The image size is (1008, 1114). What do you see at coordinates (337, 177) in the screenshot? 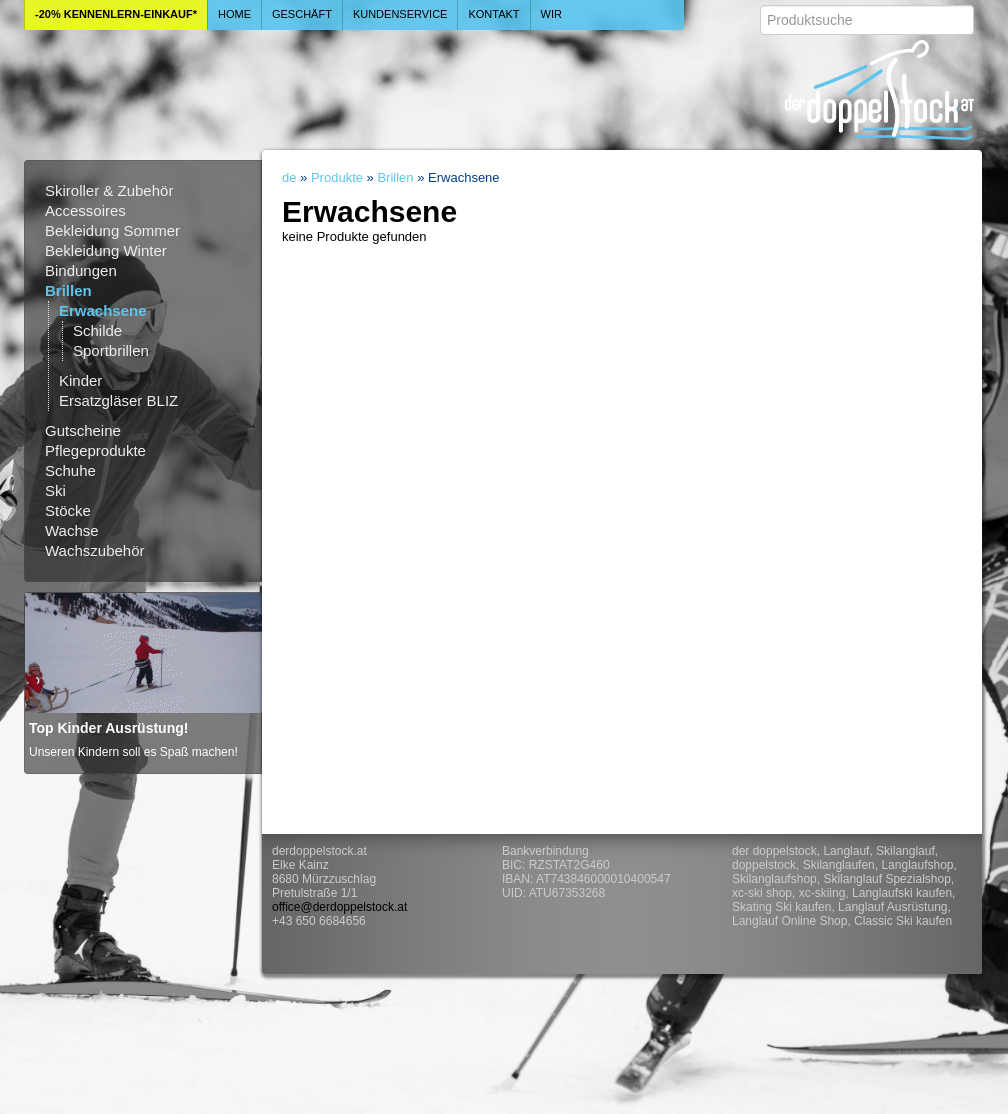
I see `Produkte` at bounding box center [337, 177].